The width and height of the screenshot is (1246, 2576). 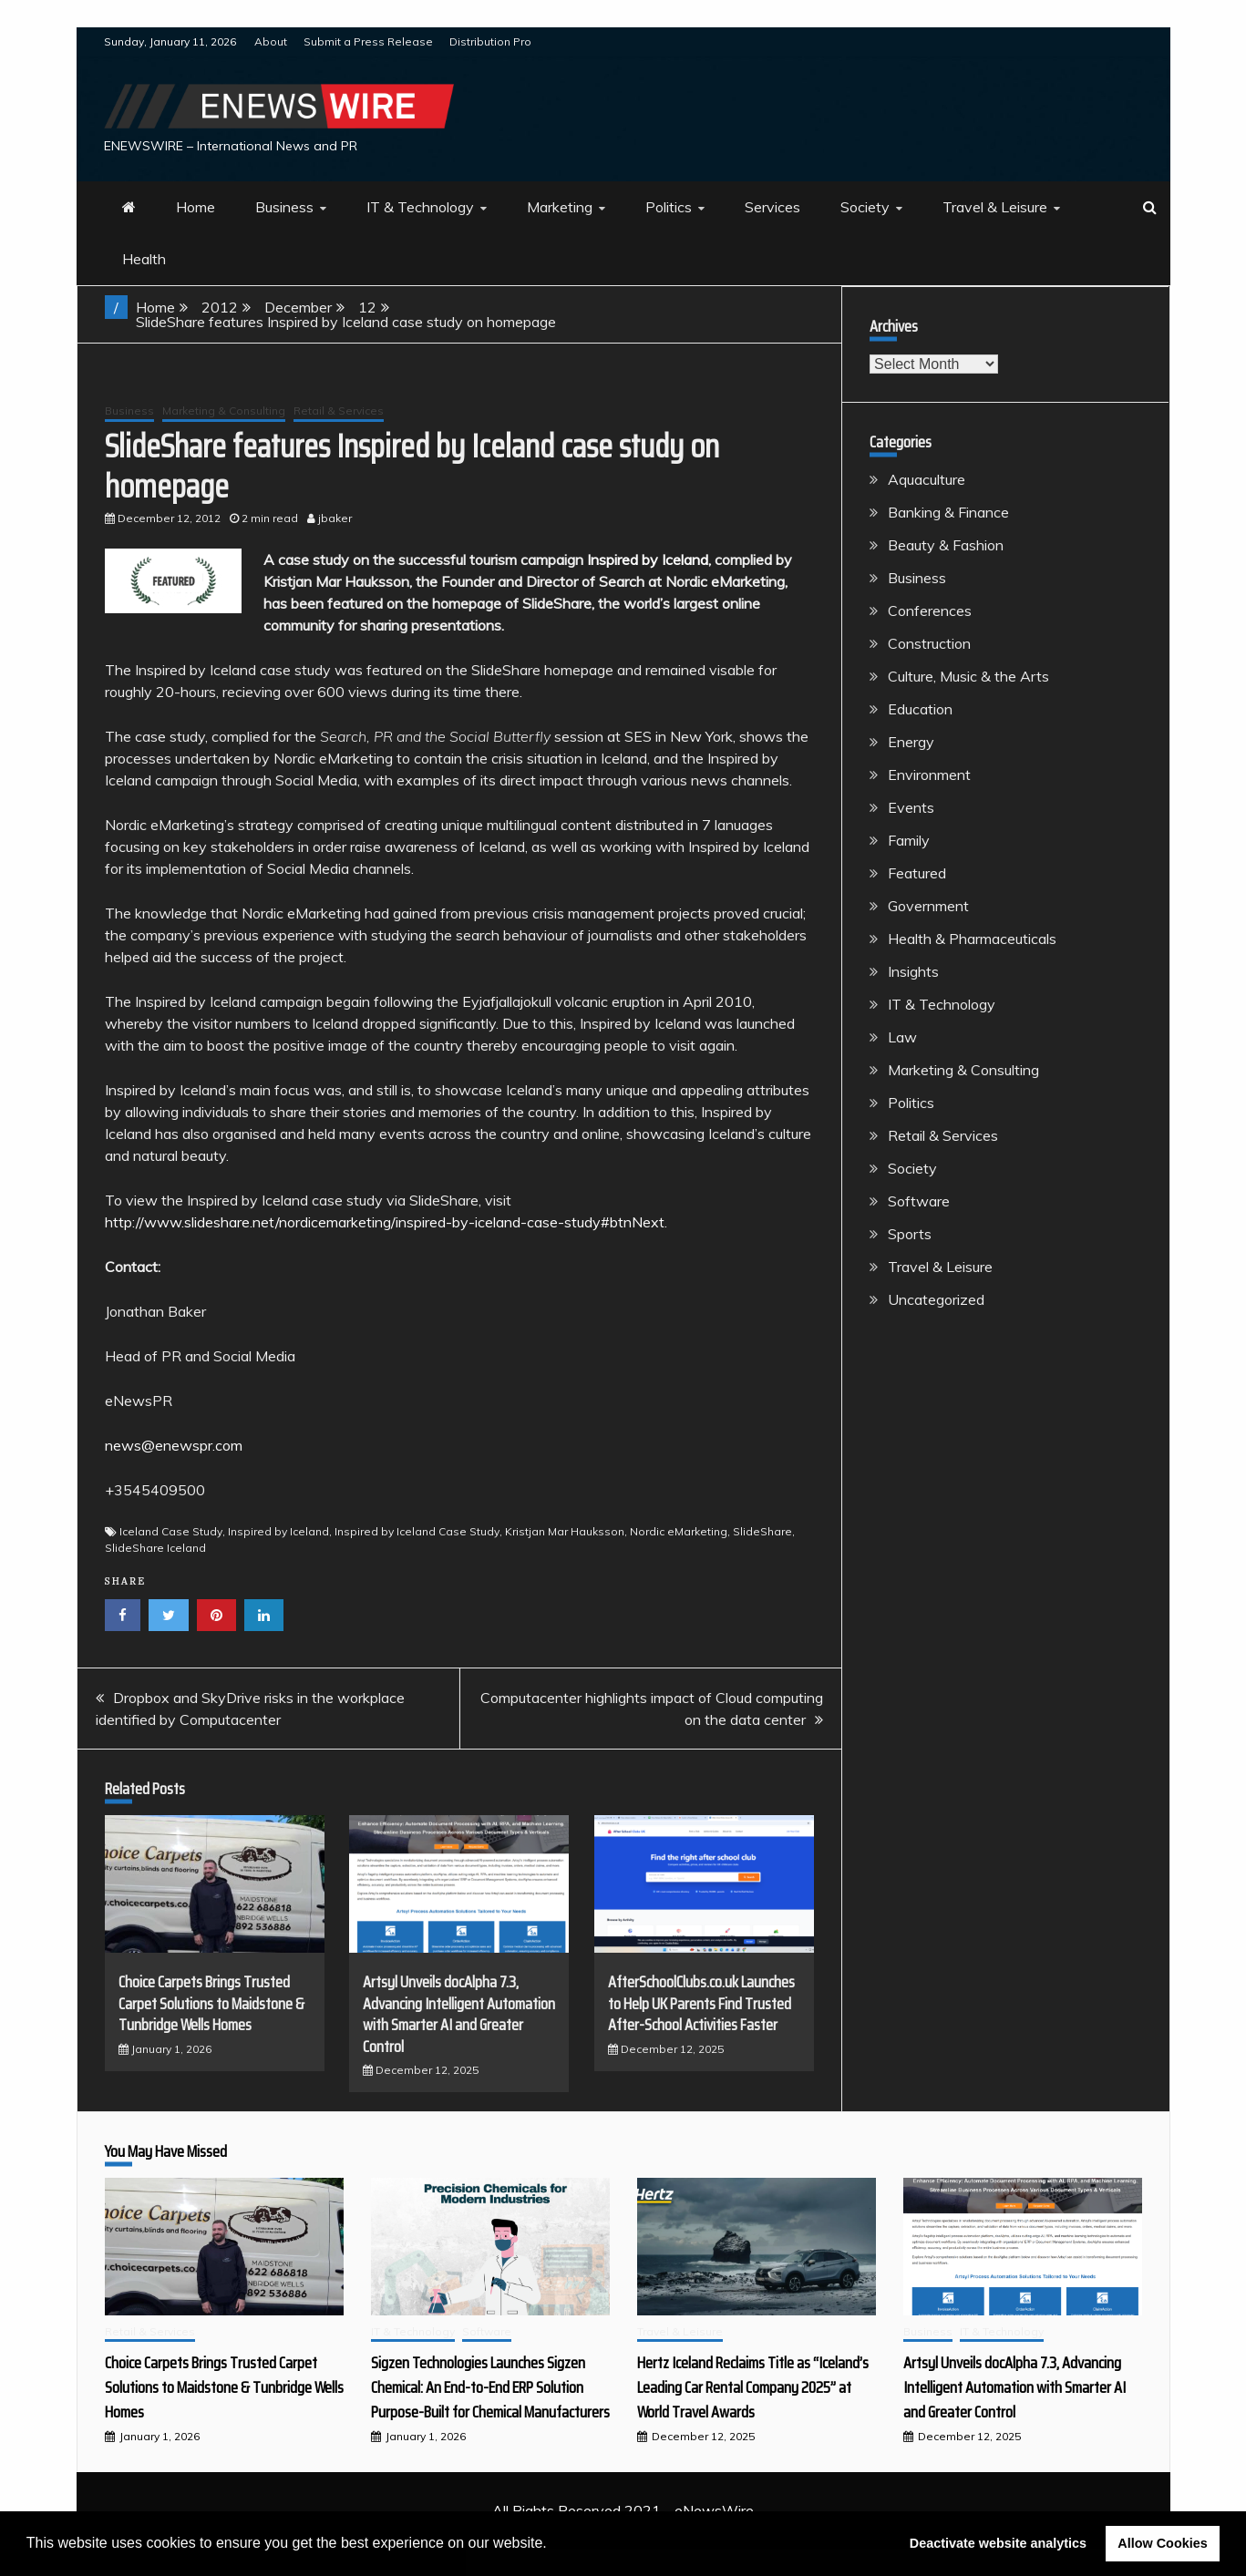 I want to click on Conferences, so click(x=930, y=610).